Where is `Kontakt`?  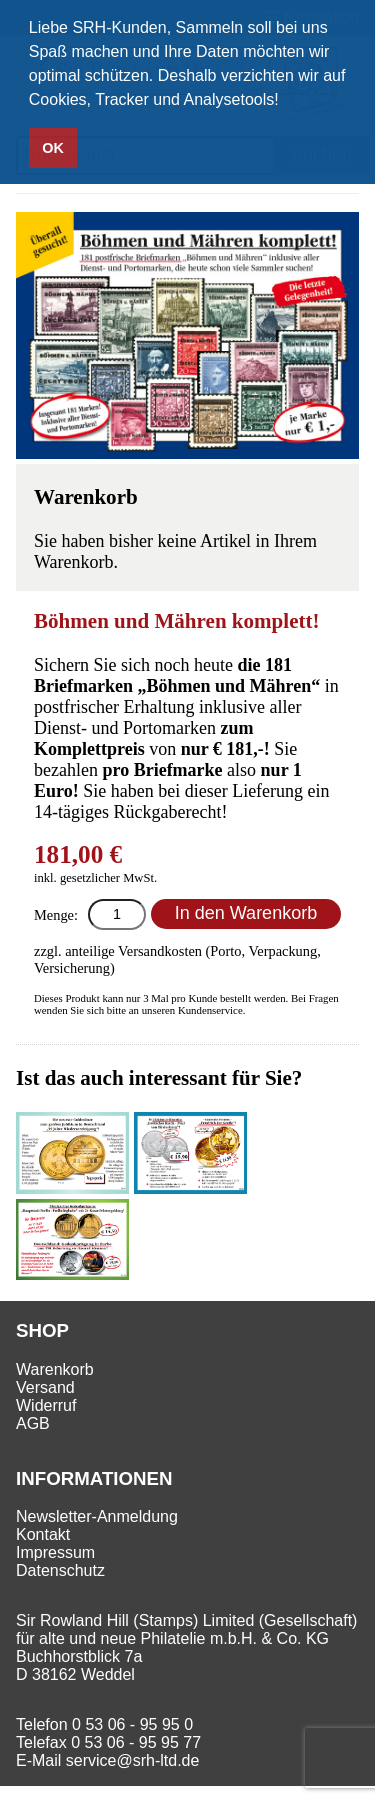 Kontakt is located at coordinates (43, 1534).